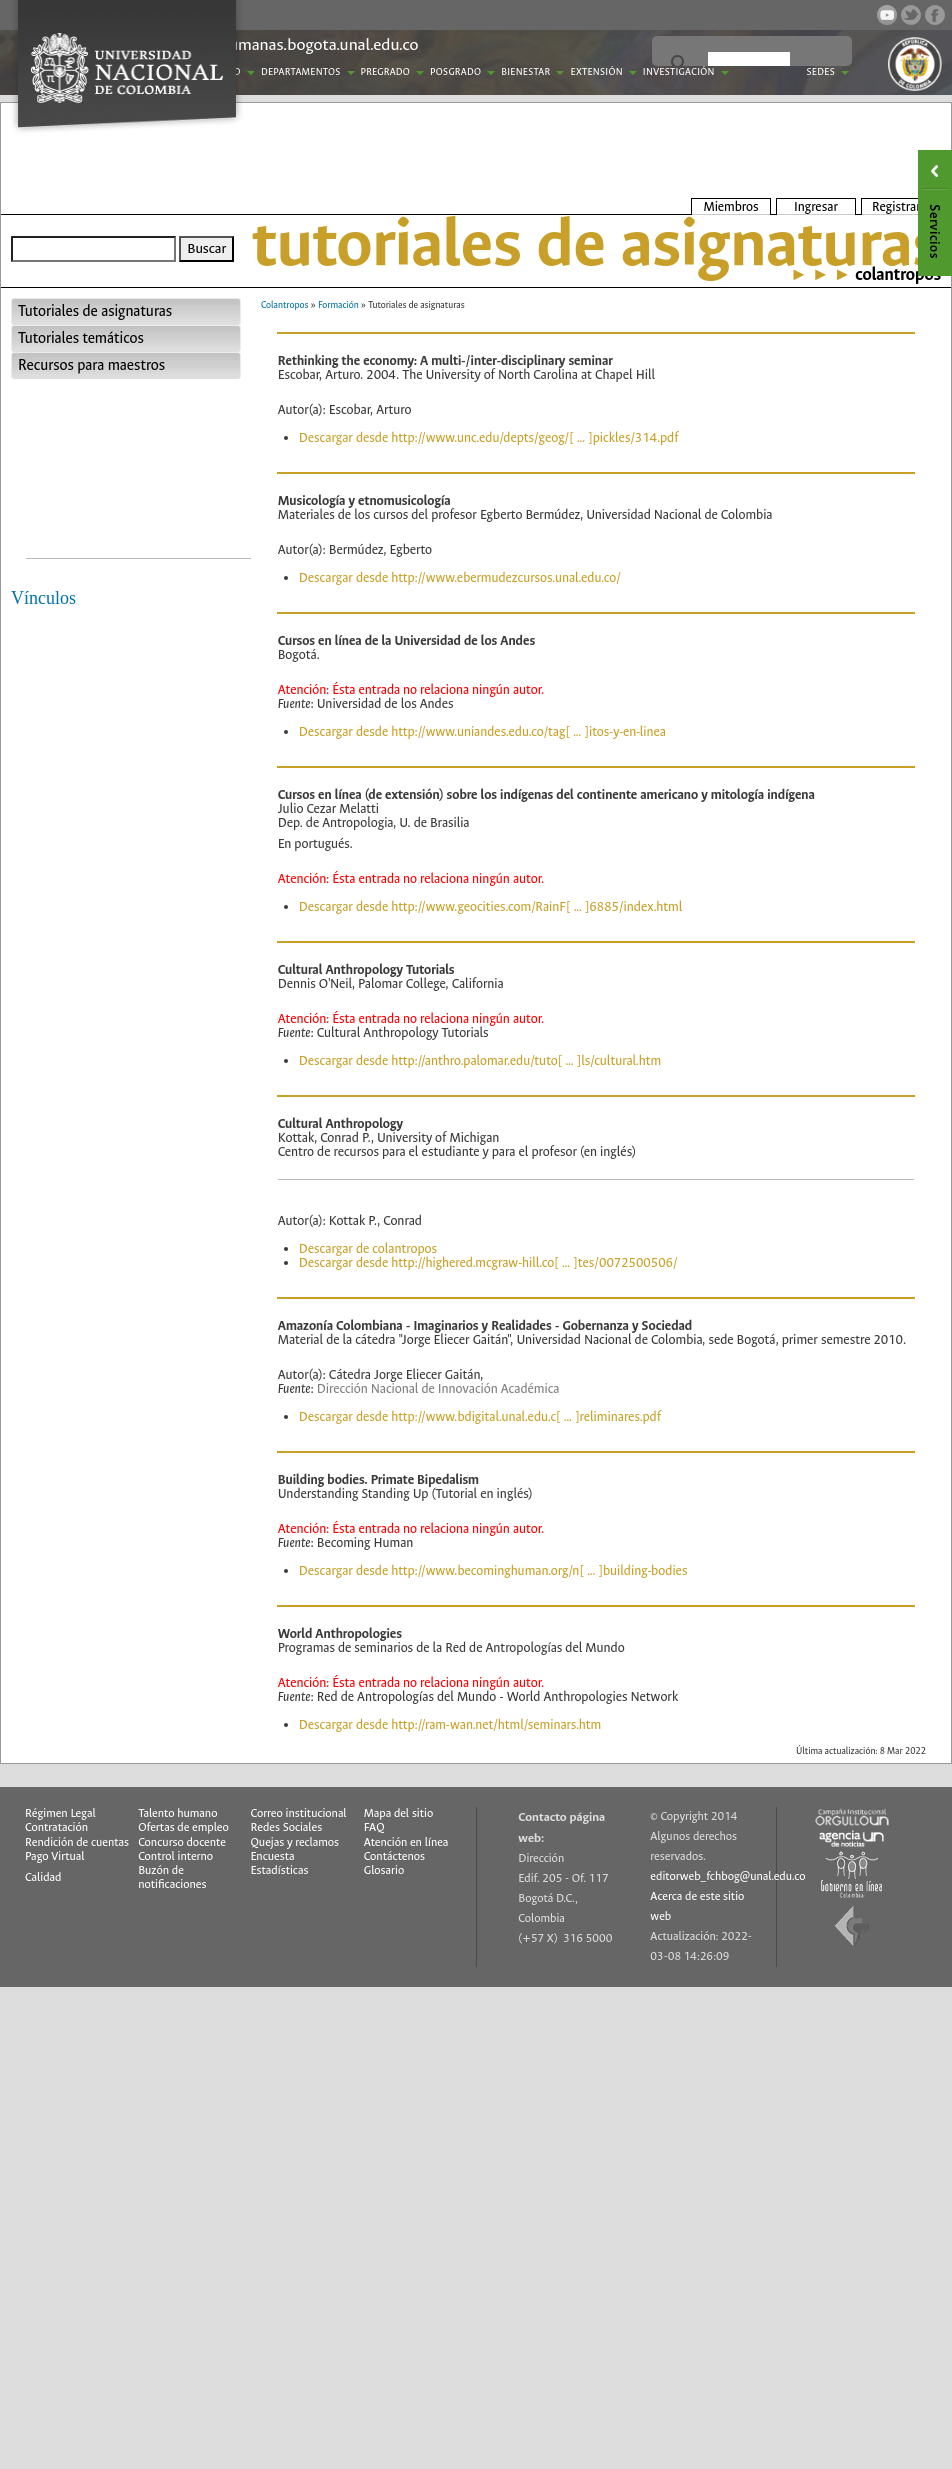 The width and height of the screenshot is (952, 2469). I want to click on Ofertas de empleo, so click(183, 1827).